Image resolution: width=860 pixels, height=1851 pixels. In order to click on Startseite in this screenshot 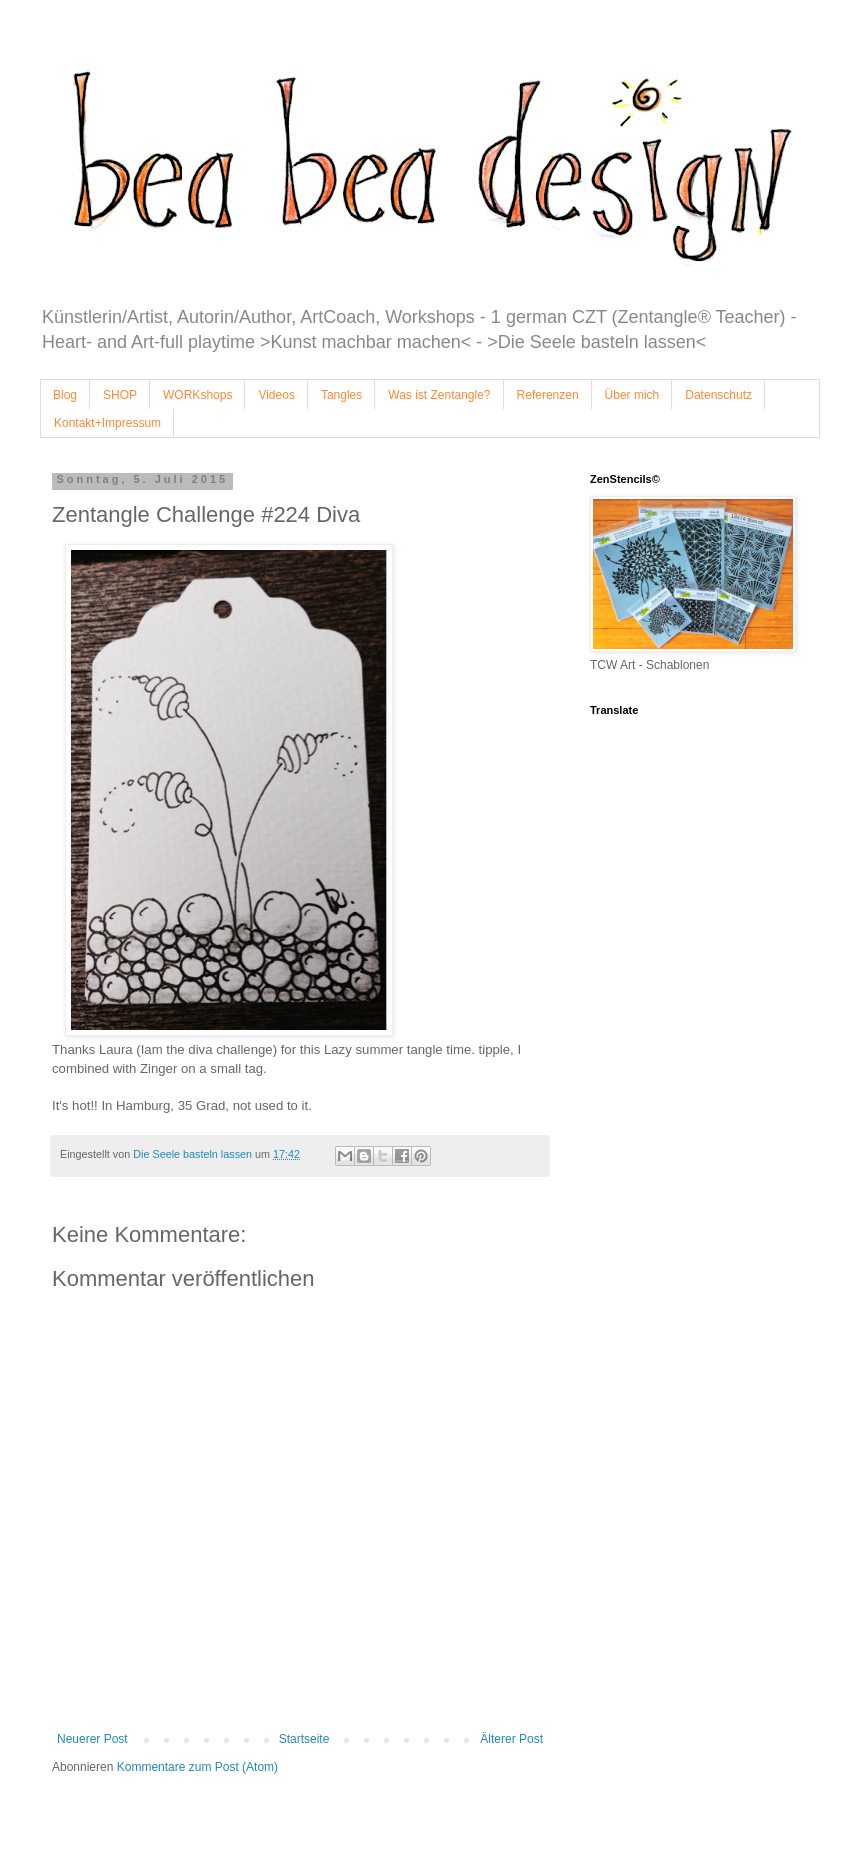, I will do `click(304, 1739)`.